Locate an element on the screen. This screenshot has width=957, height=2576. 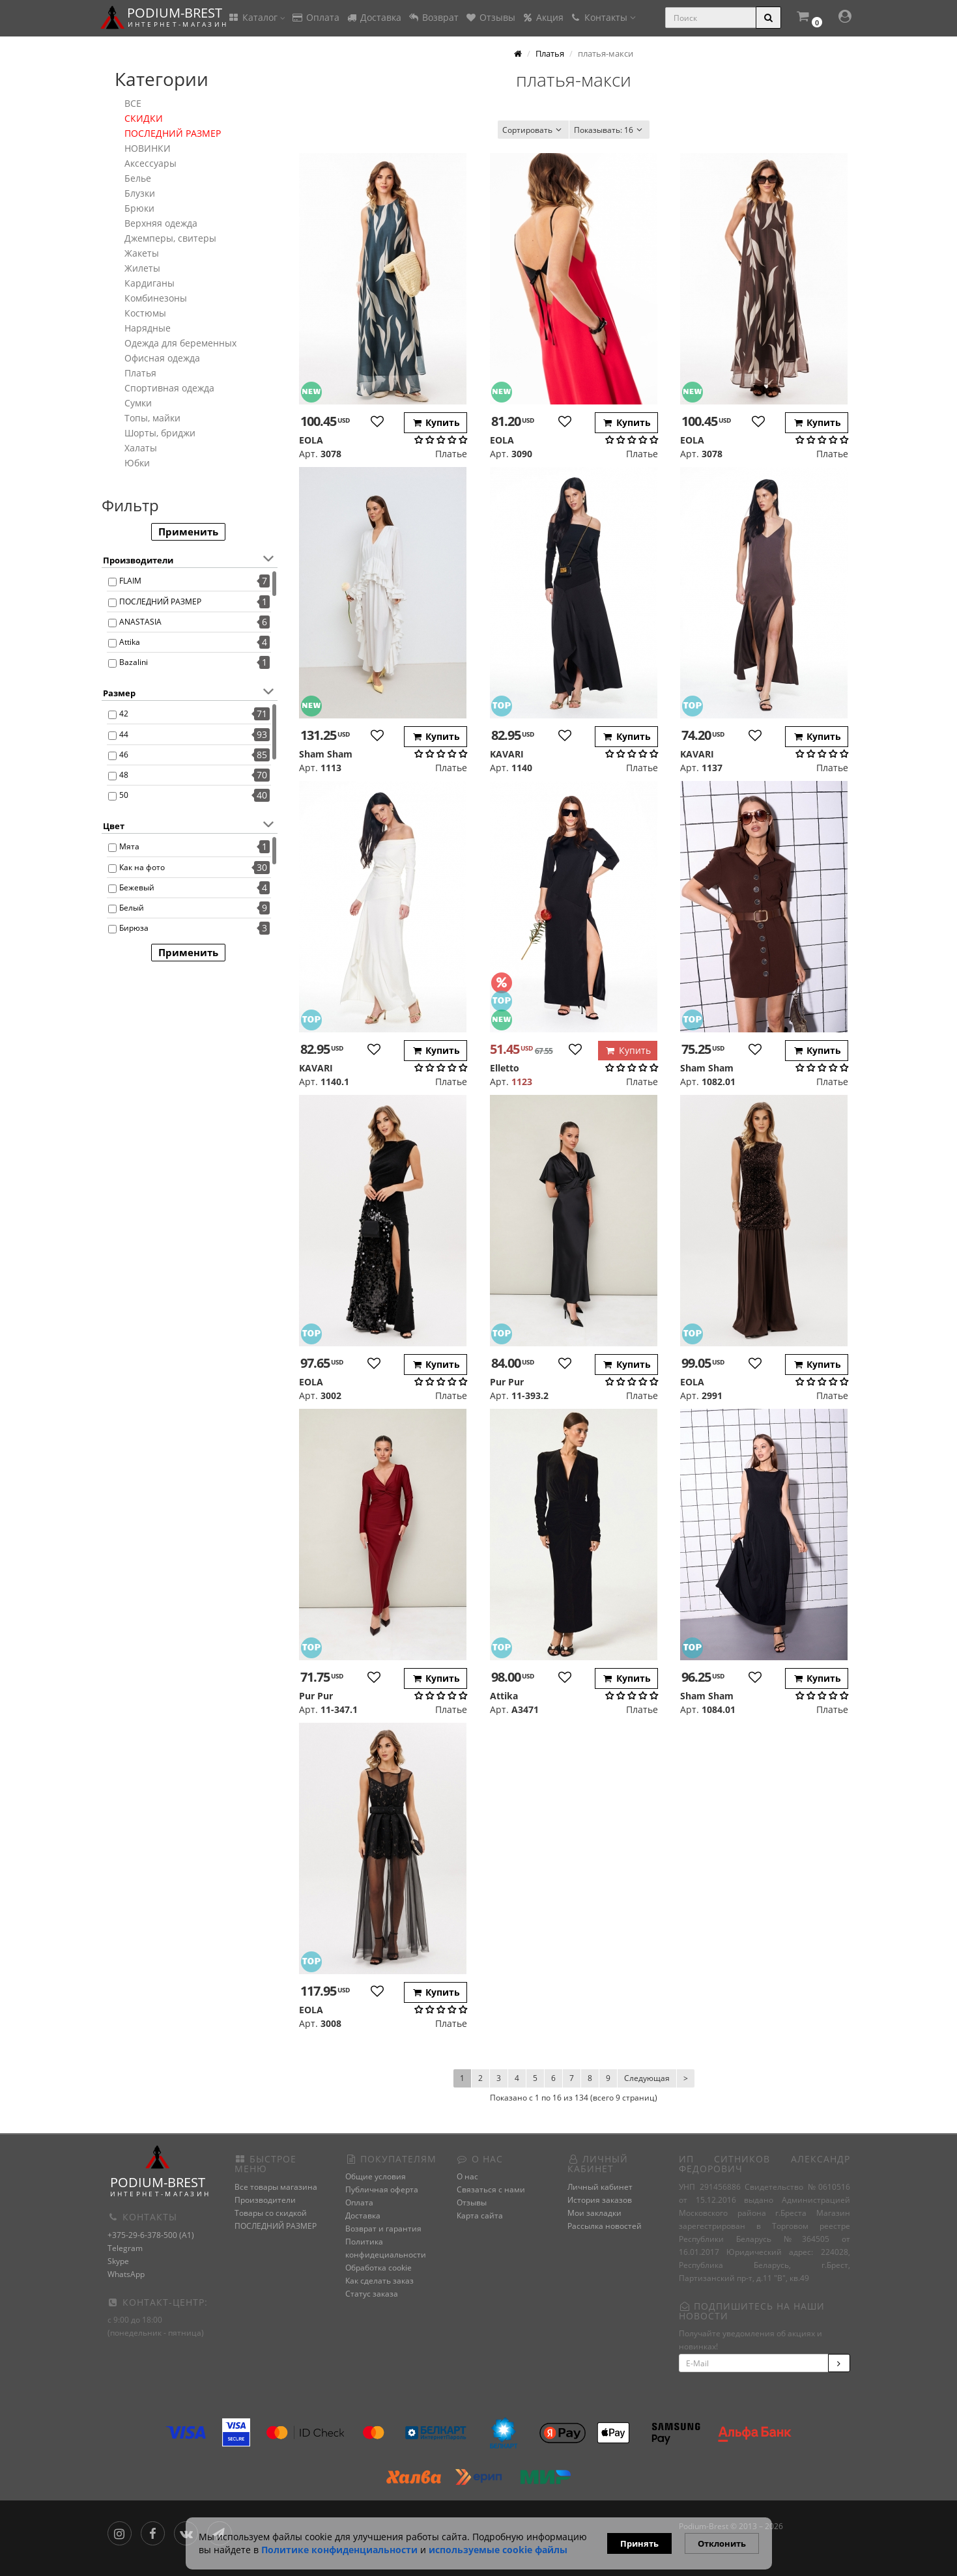
Юбки is located at coordinates (137, 463).